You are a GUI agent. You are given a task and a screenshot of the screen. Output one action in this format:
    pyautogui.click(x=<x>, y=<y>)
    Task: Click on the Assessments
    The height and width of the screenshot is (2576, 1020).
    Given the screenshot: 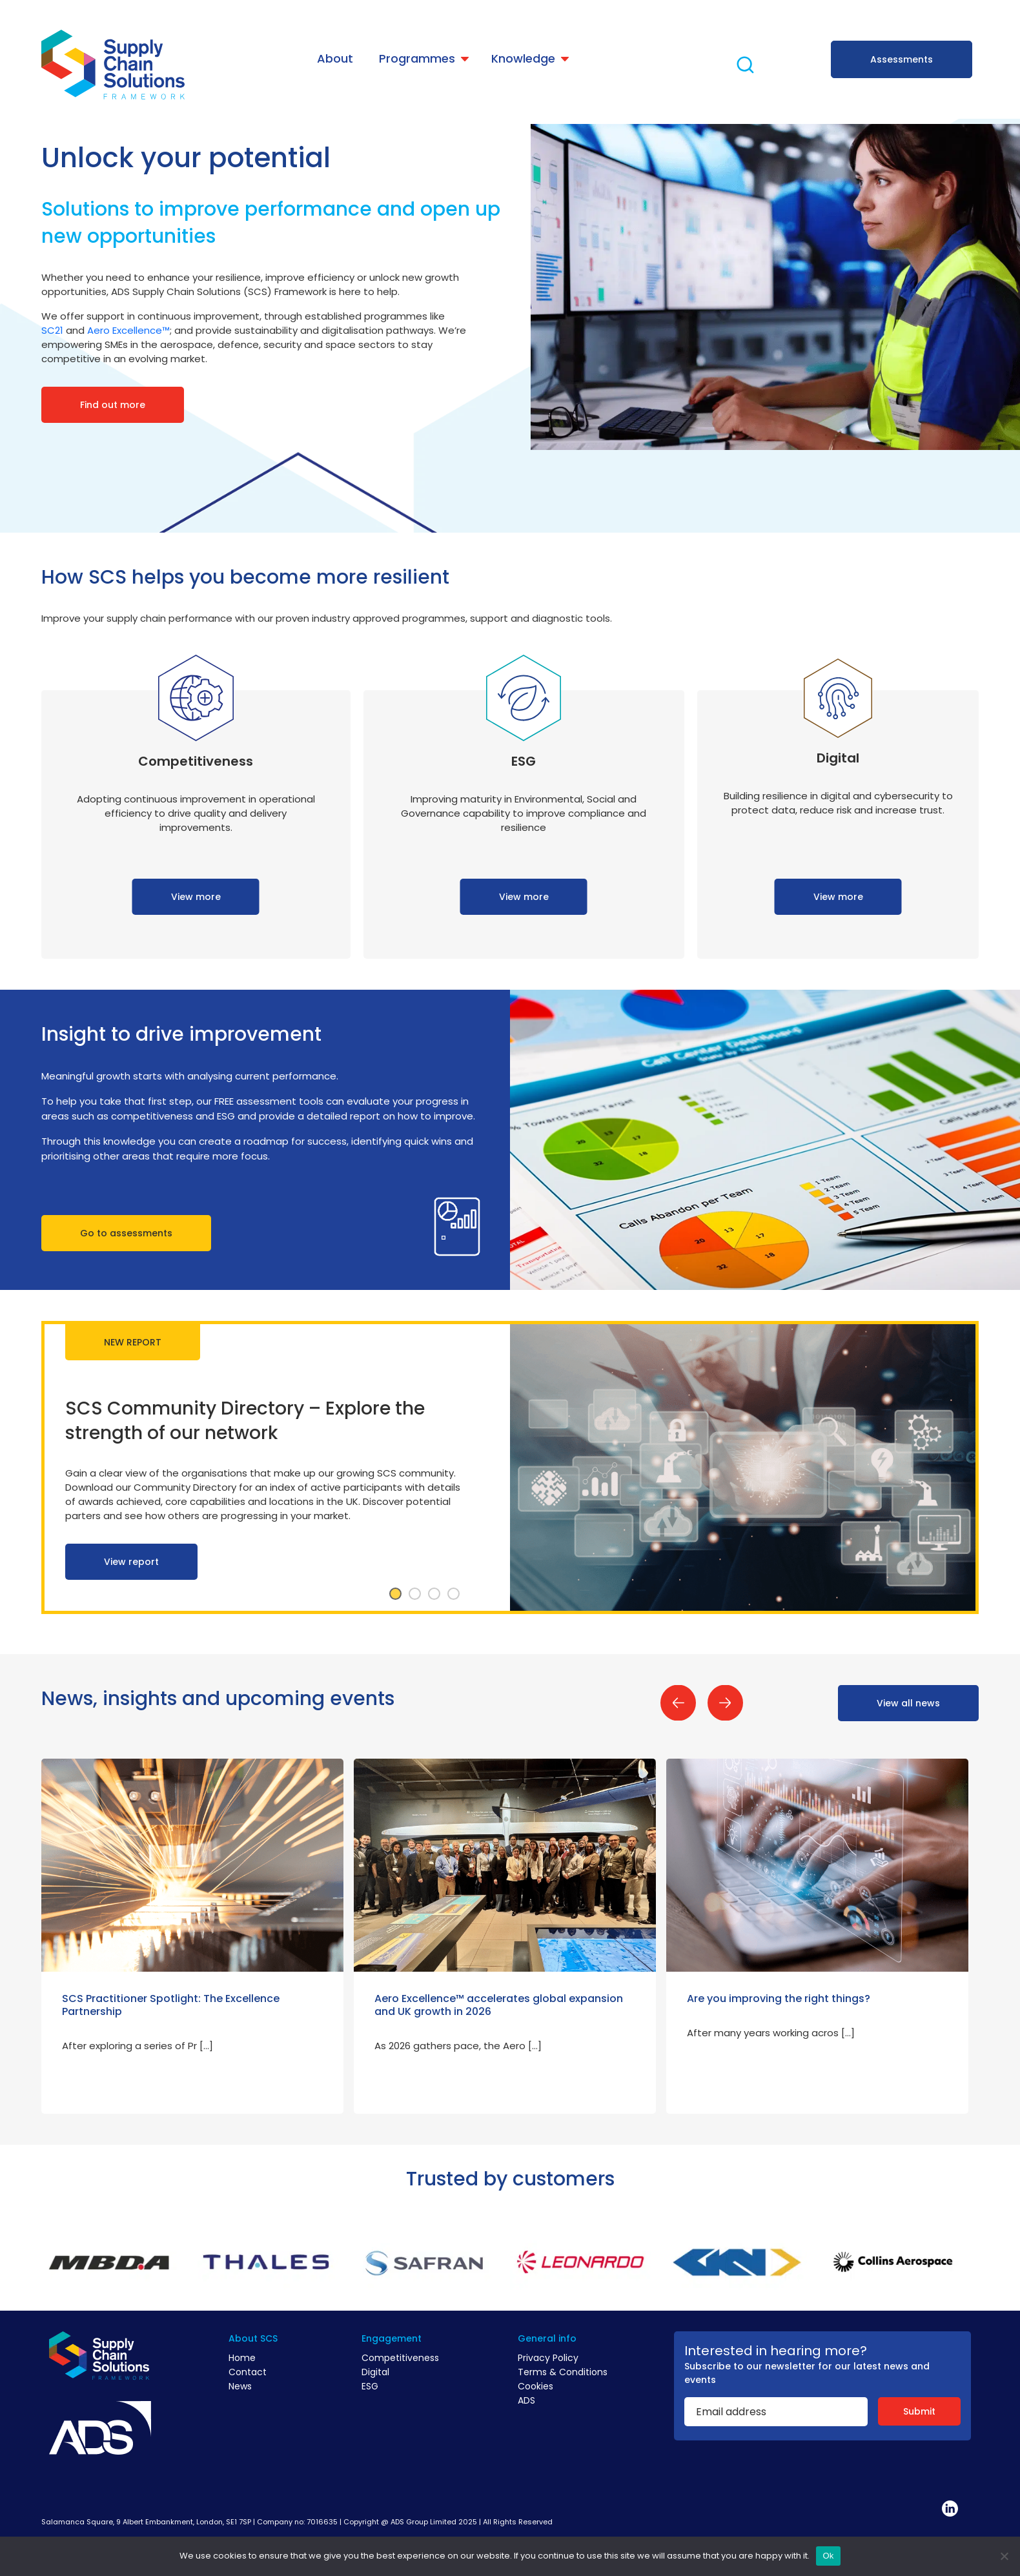 What is the action you would take?
    pyautogui.click(x=901, y=59)
    